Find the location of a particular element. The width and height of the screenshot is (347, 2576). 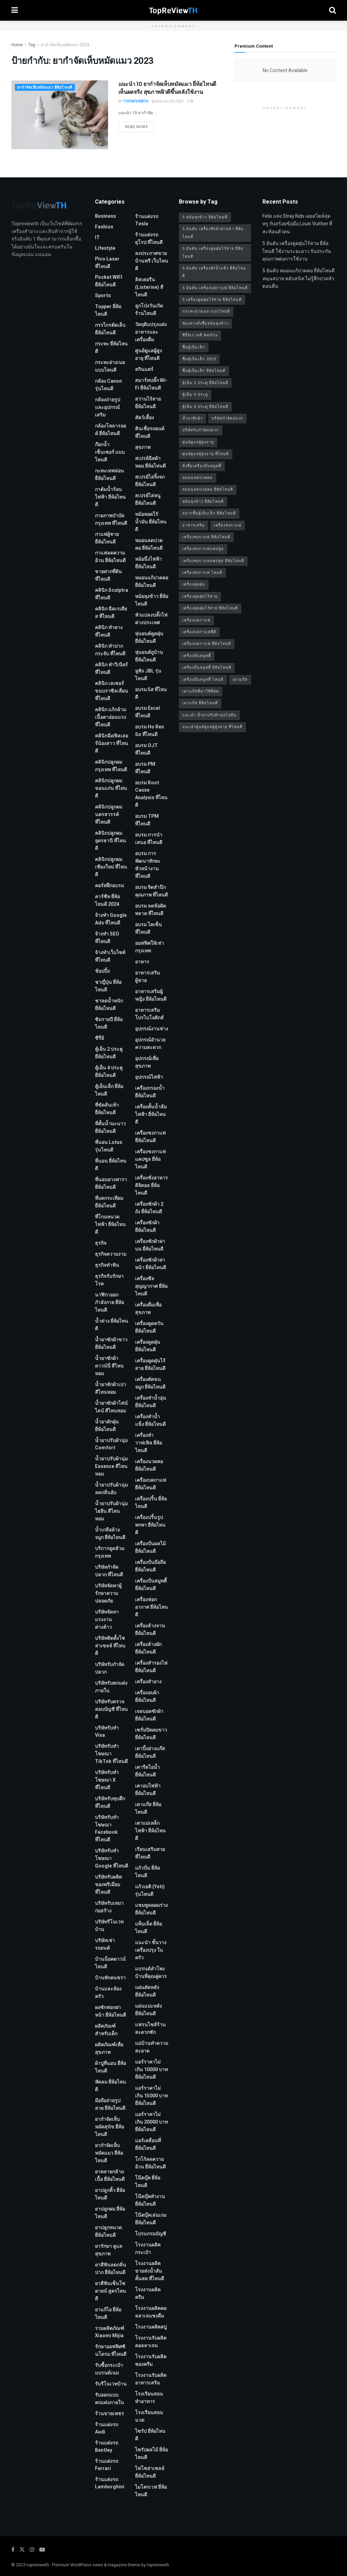

แอร์เคลื่อนที่ ยี่ห้อไหนดี is located at coordinates (148, 2144).